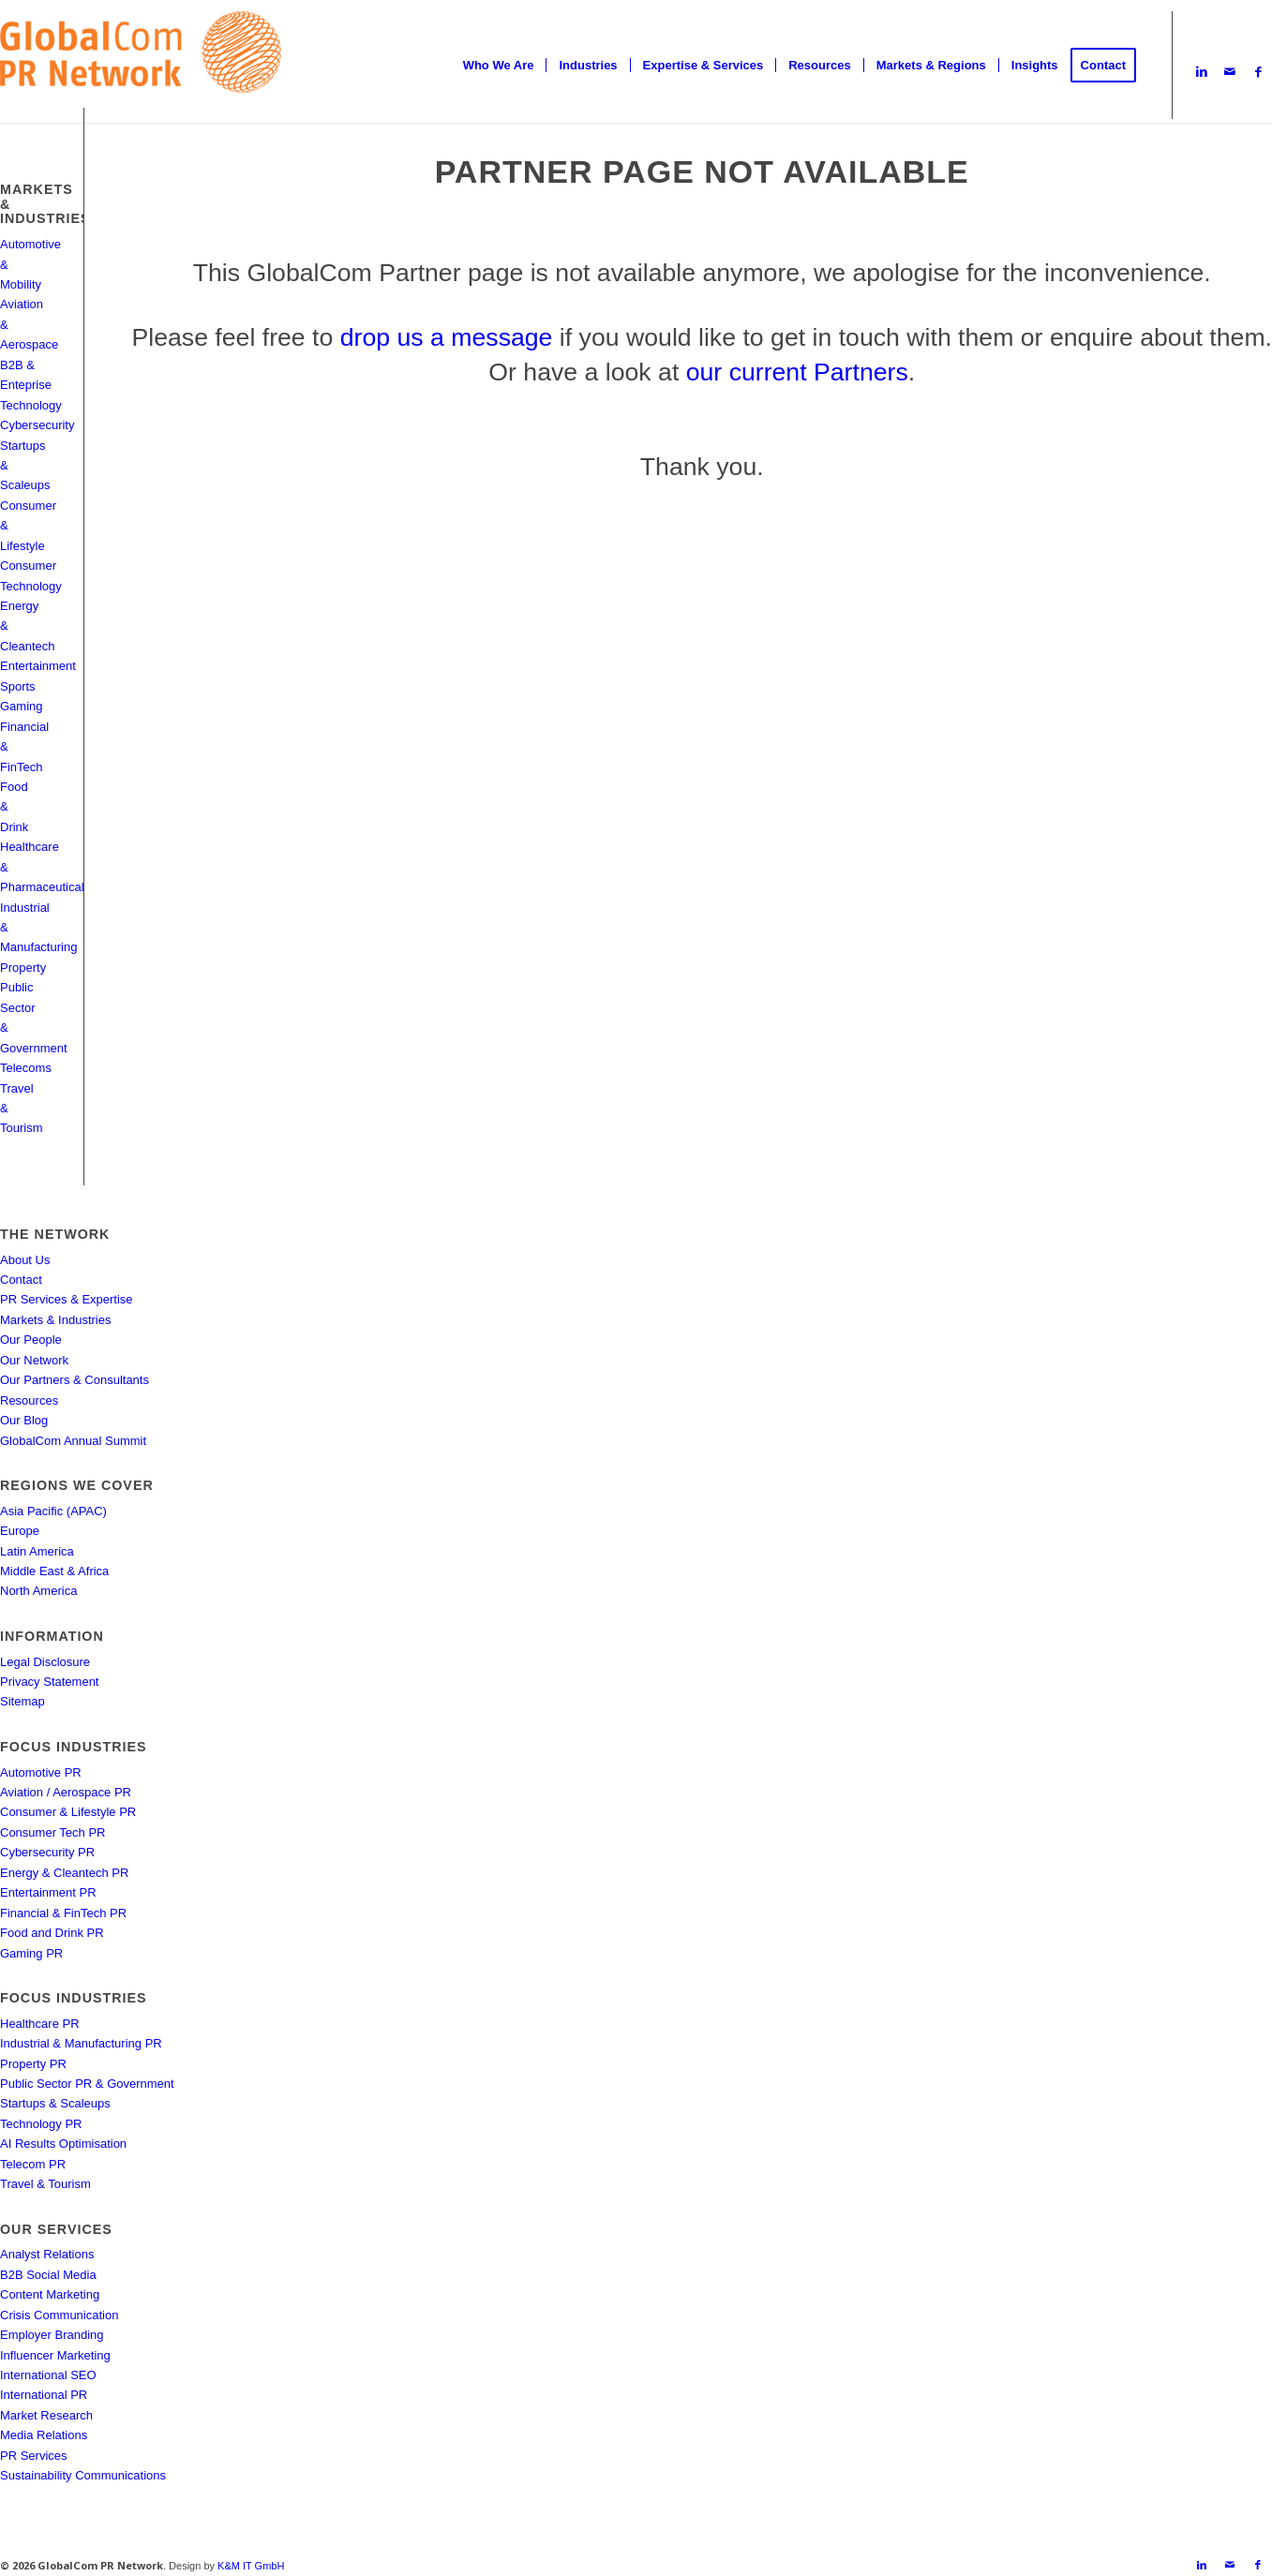  What do you see at coordinates (18, 686) in the screenshot?
I see `Sports` at bounding box center [18, 686].